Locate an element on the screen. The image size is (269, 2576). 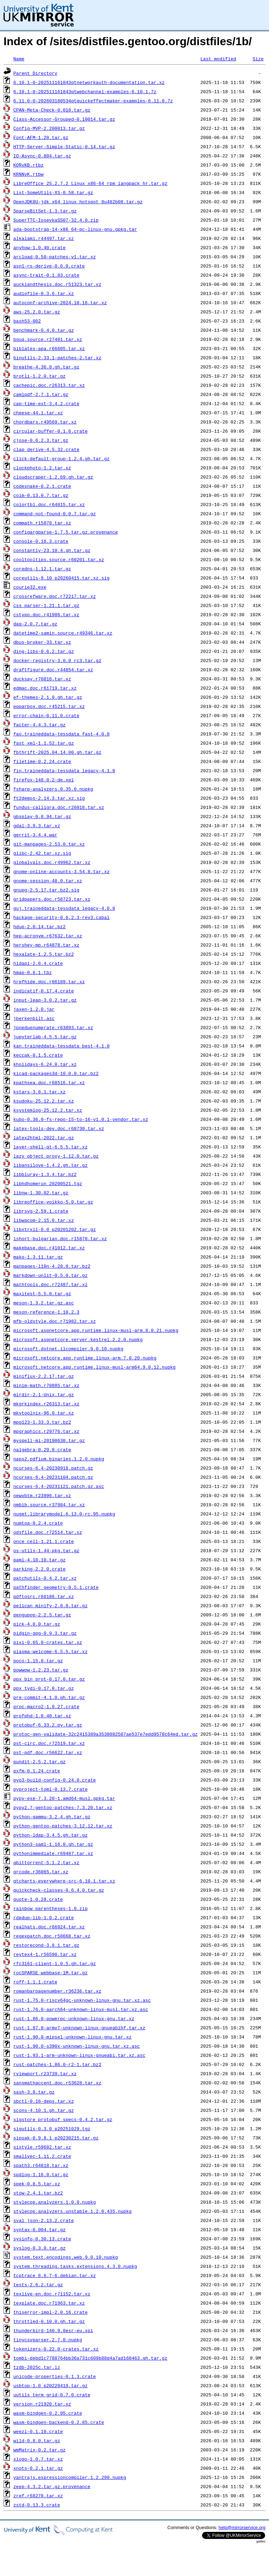
spek-0.8.5.tar.xz is located at coordinates (36, 2183).